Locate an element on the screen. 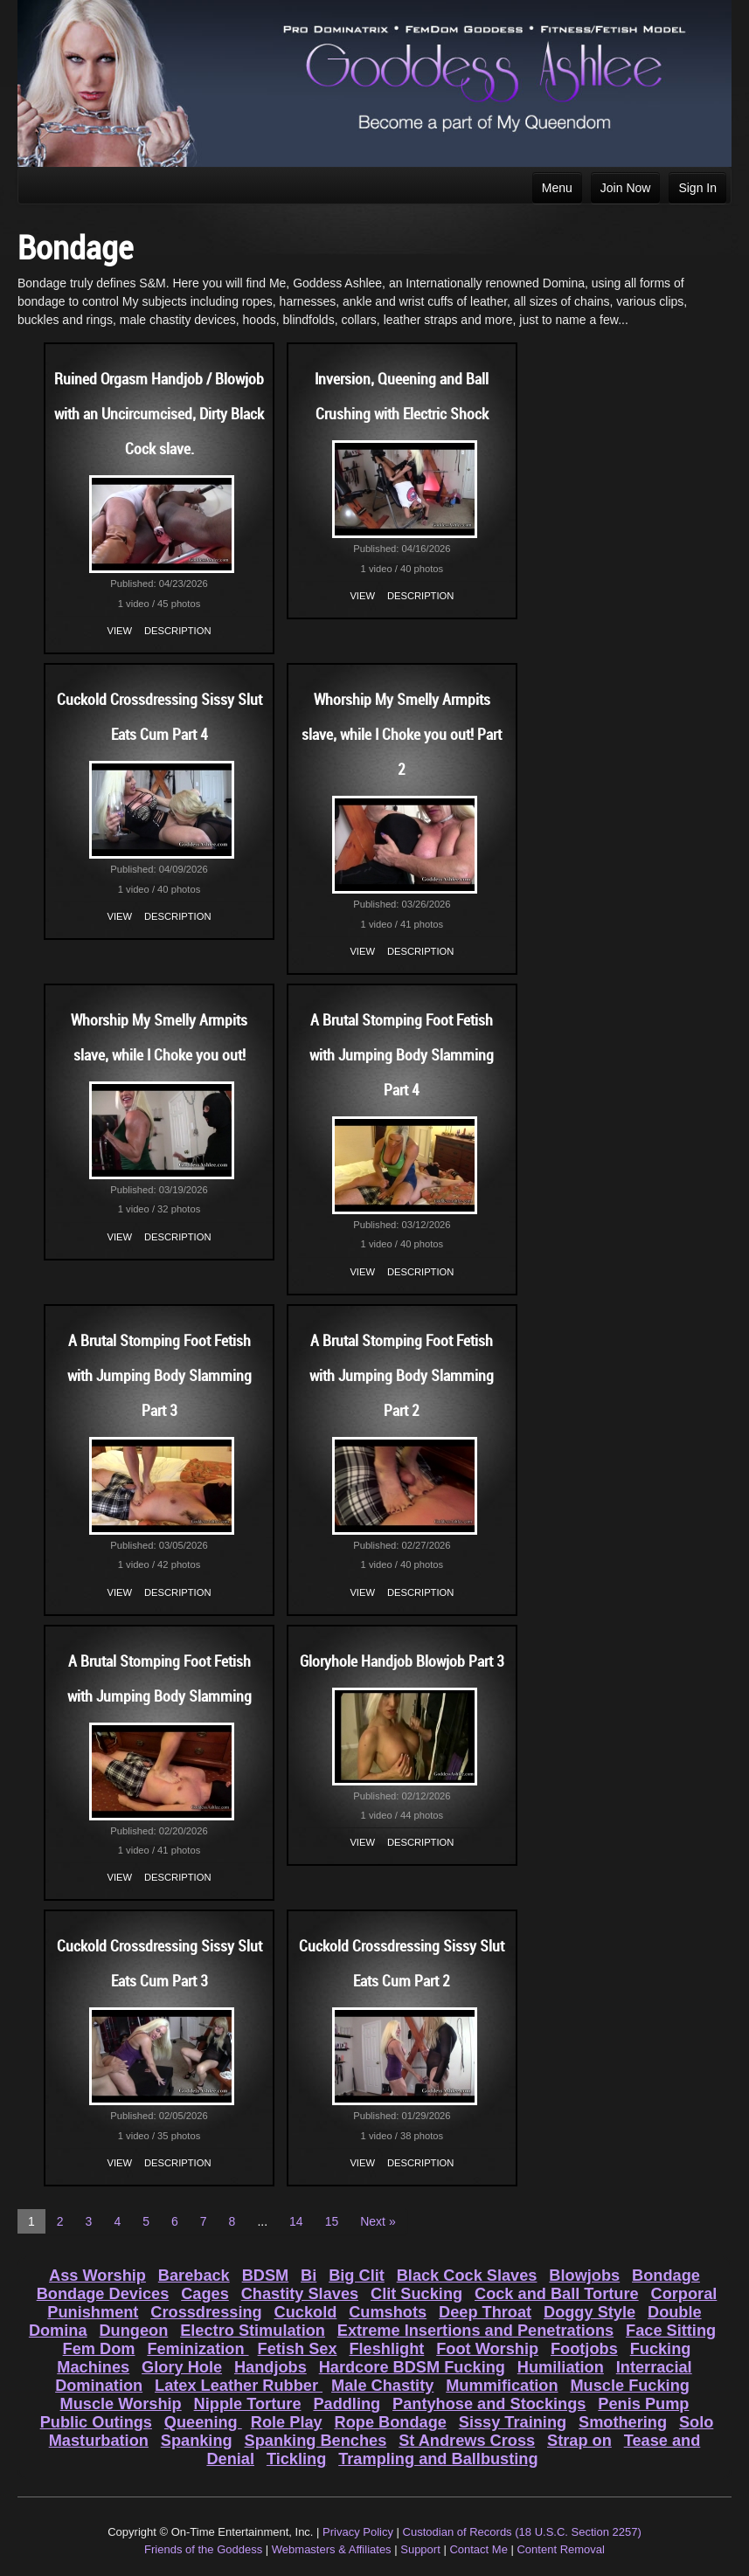  Latex Leather Rubber is located at coordinates (238, 2385).